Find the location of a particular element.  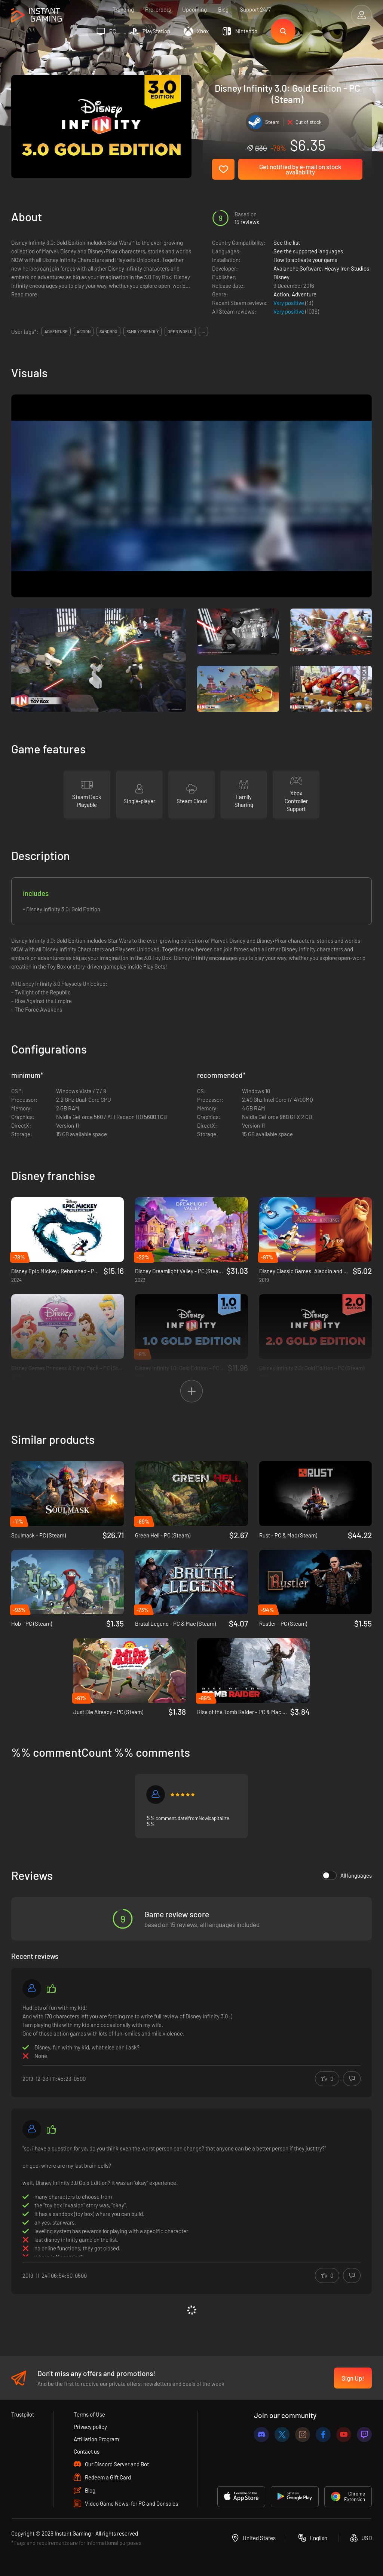

Action is located at coordinates (281, 294).